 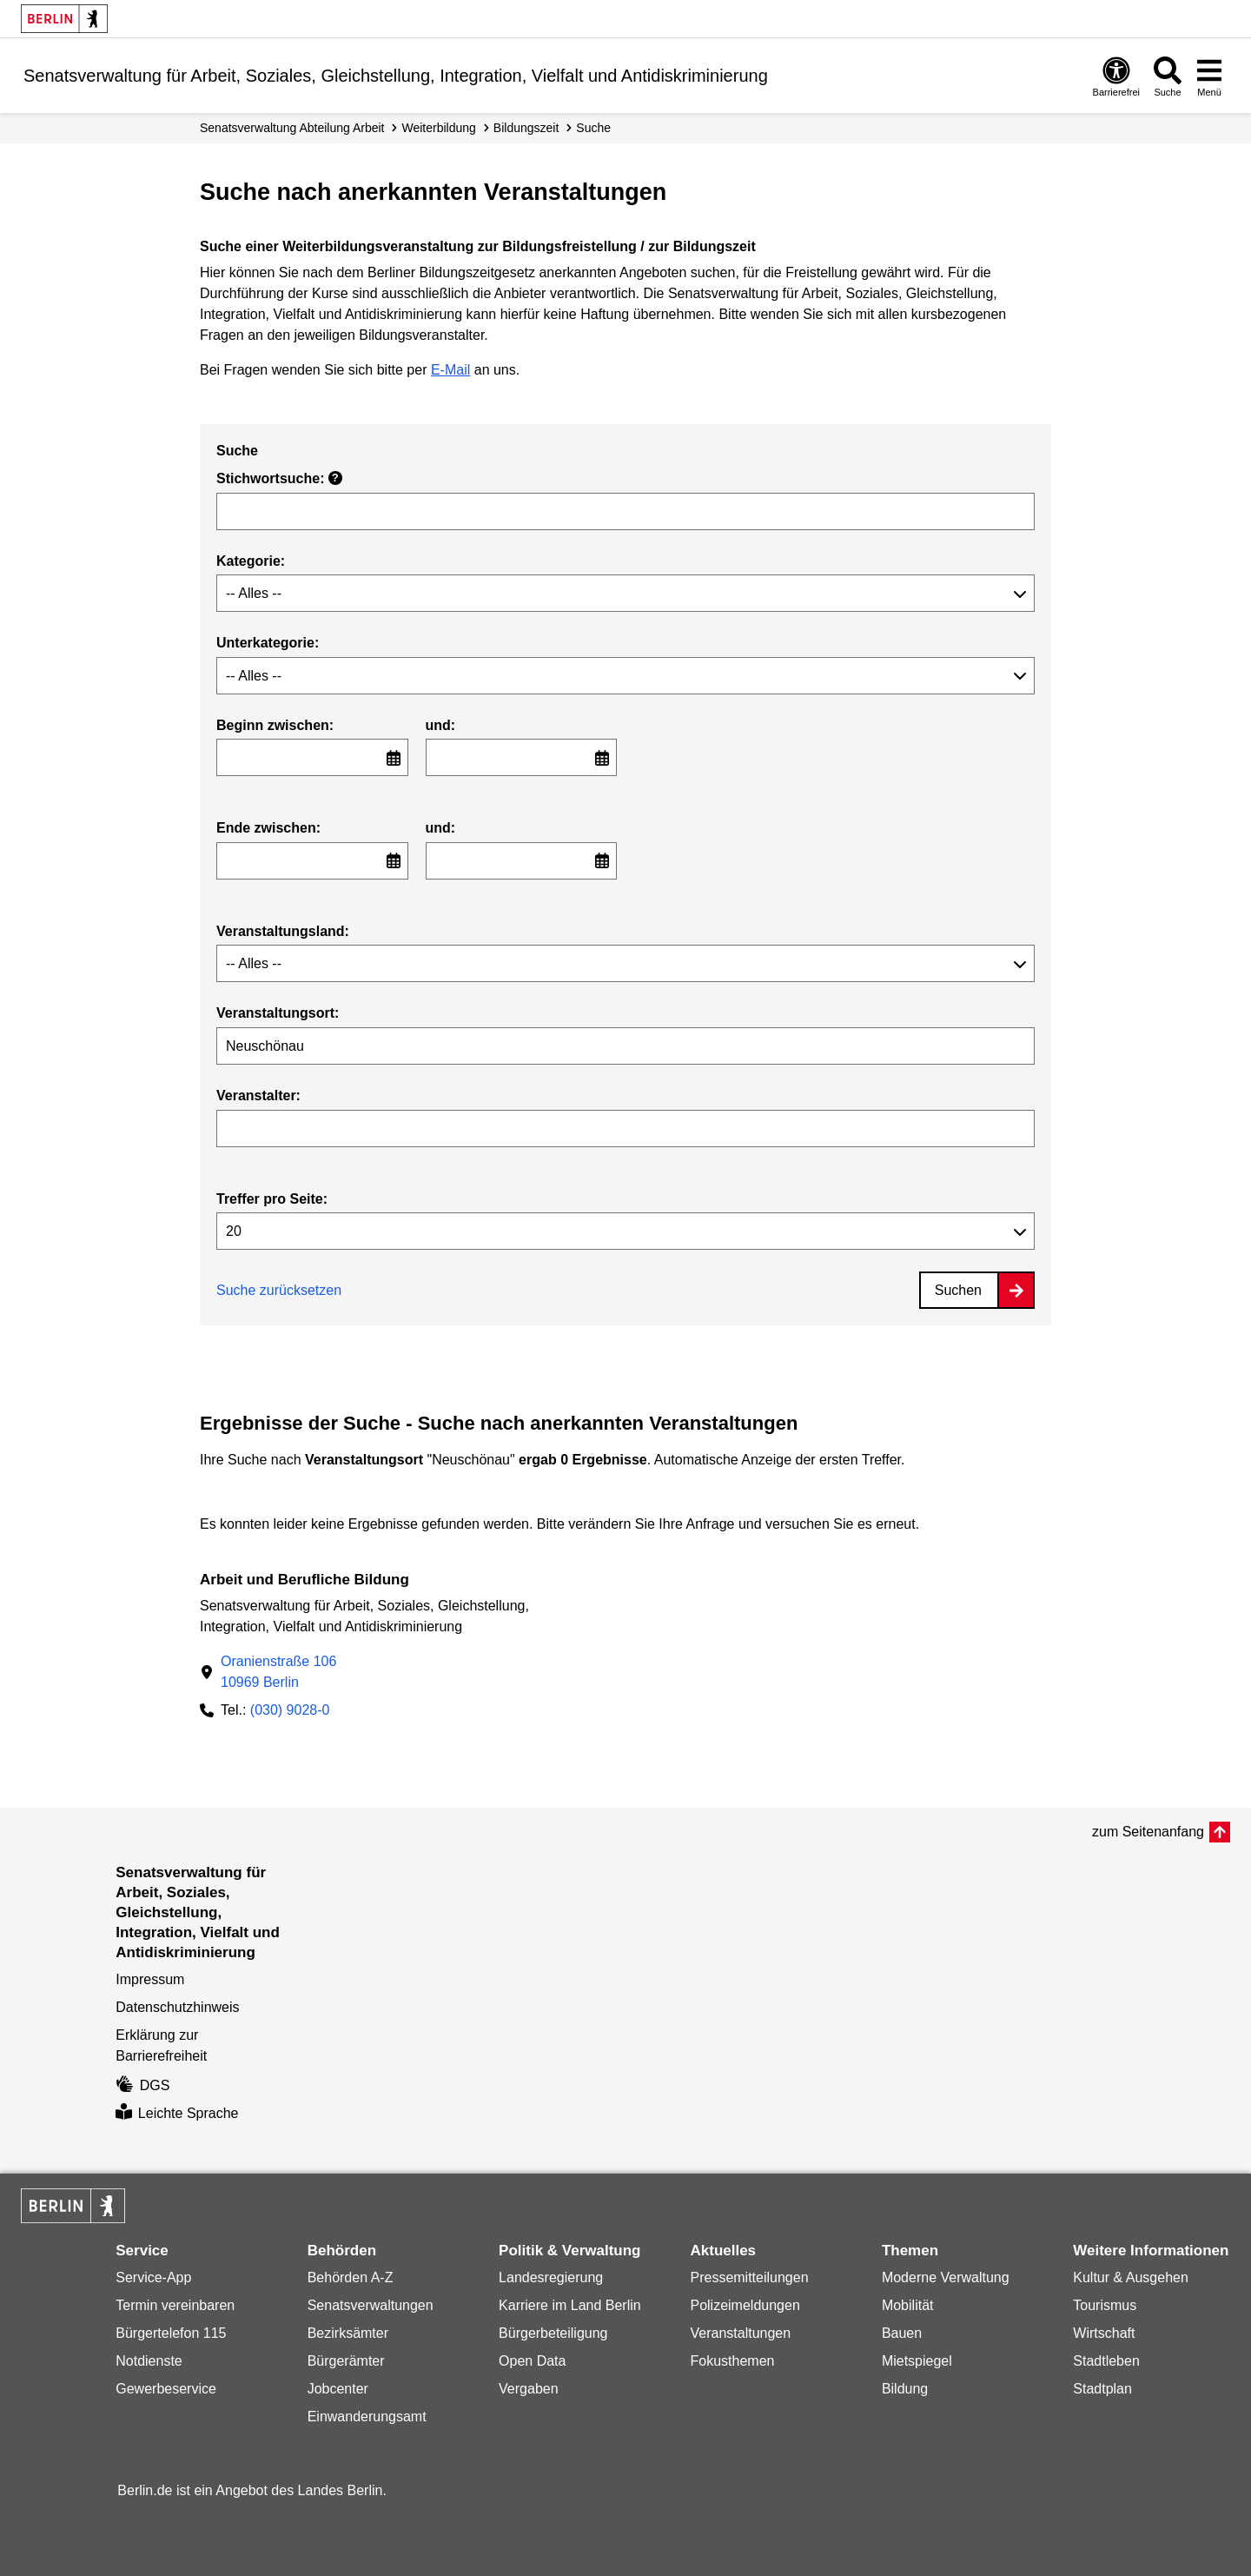 What do you see at coordinates (450, 369) in the screenshot?
I see `E-Mail` at bounding box center [450, 369].